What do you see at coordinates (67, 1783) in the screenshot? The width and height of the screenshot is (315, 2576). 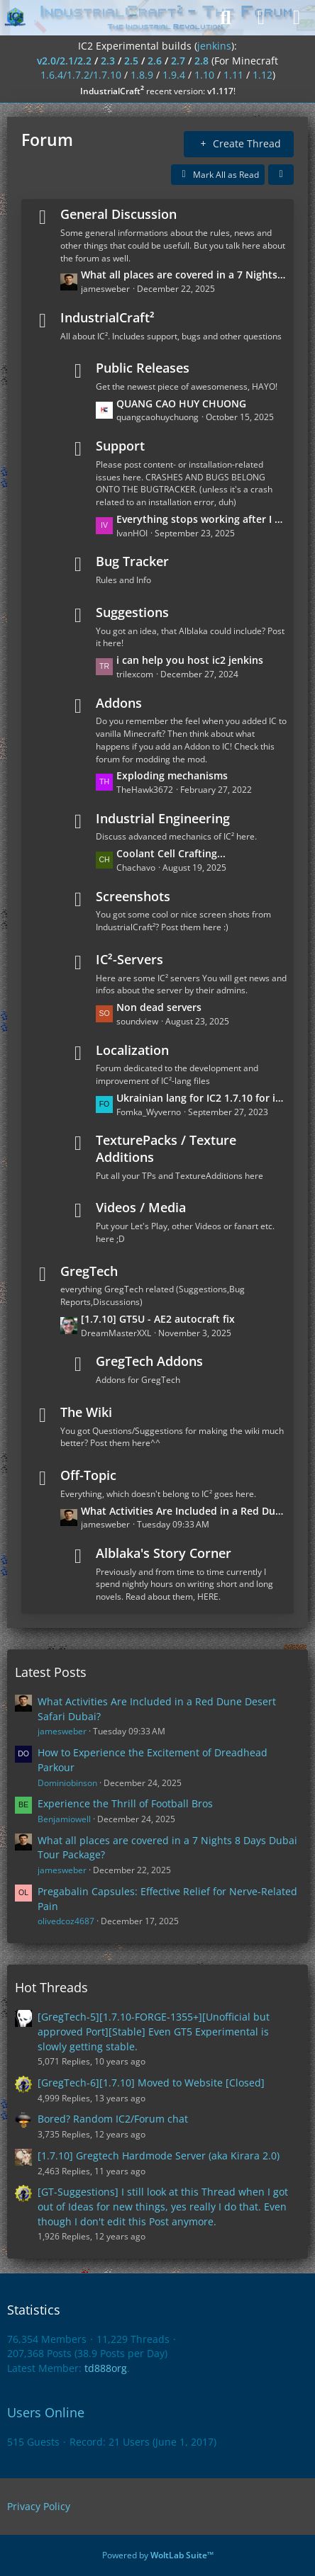 I see `Dominiobinson` at bounding box center [67, 1783].